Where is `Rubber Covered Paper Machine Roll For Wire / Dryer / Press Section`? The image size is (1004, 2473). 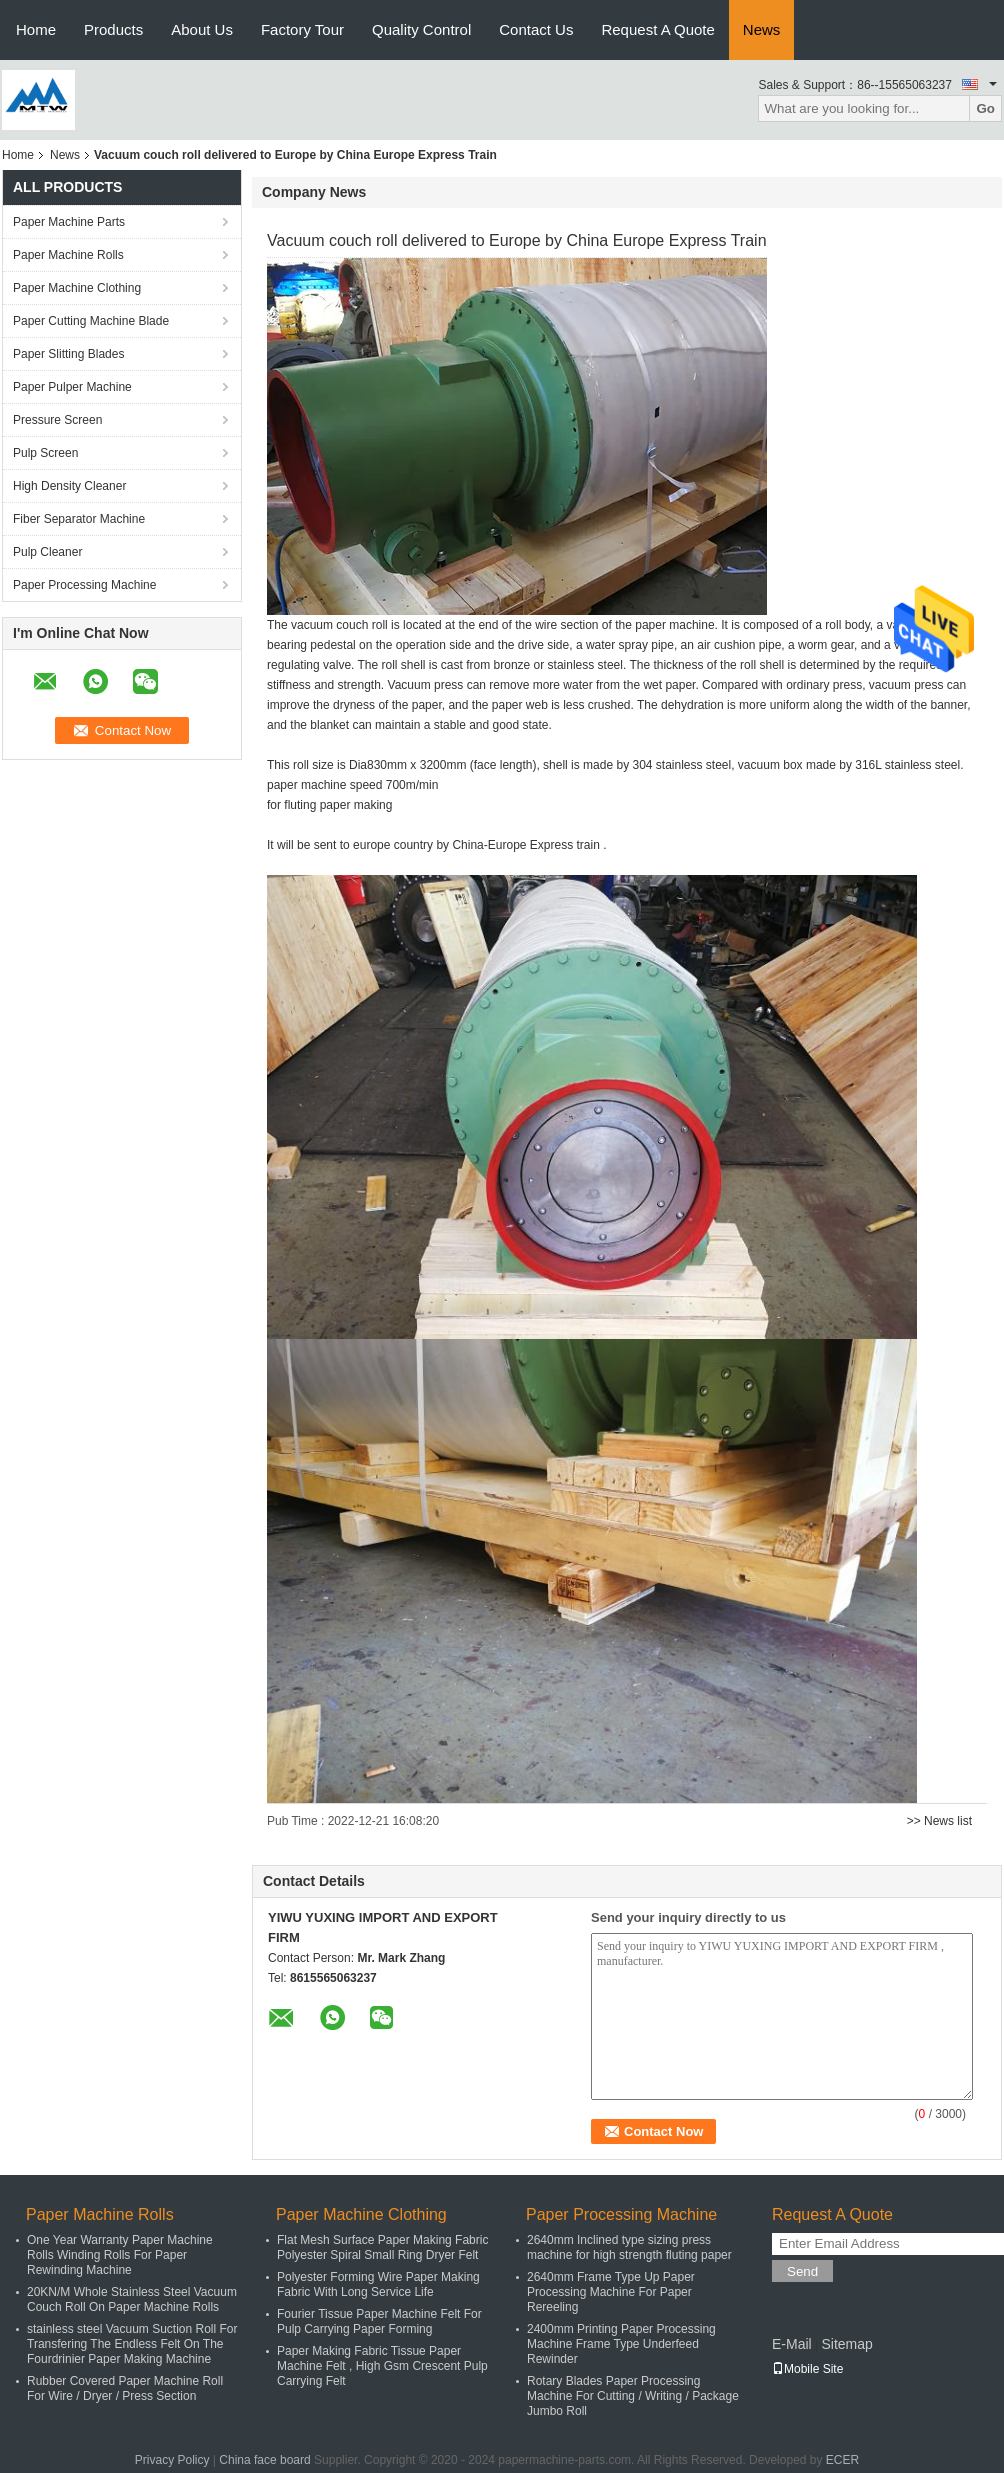
Rubber Covered Paper Machine Roll For Wire / Dryer / Press Section is located at coordinates (125, 2388).